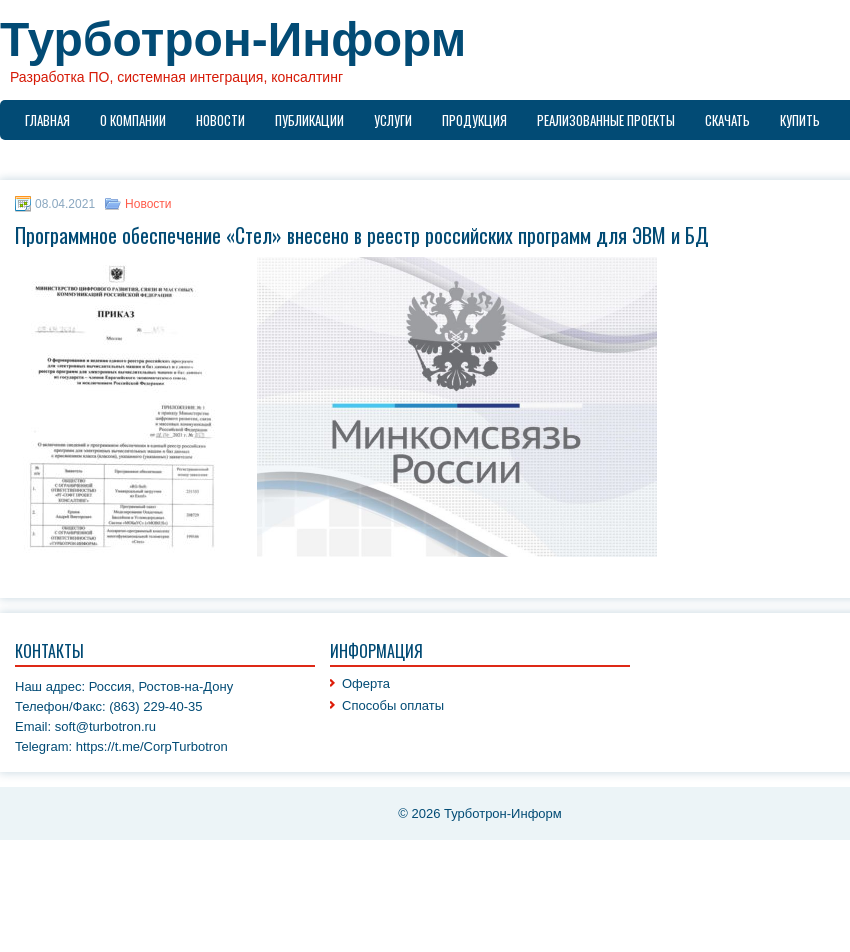 Image resolution: width=850 pixels, height=952 pixels. Describe the element at coordinates (220, 120) in the screenshot. I see `Новости` at that location.